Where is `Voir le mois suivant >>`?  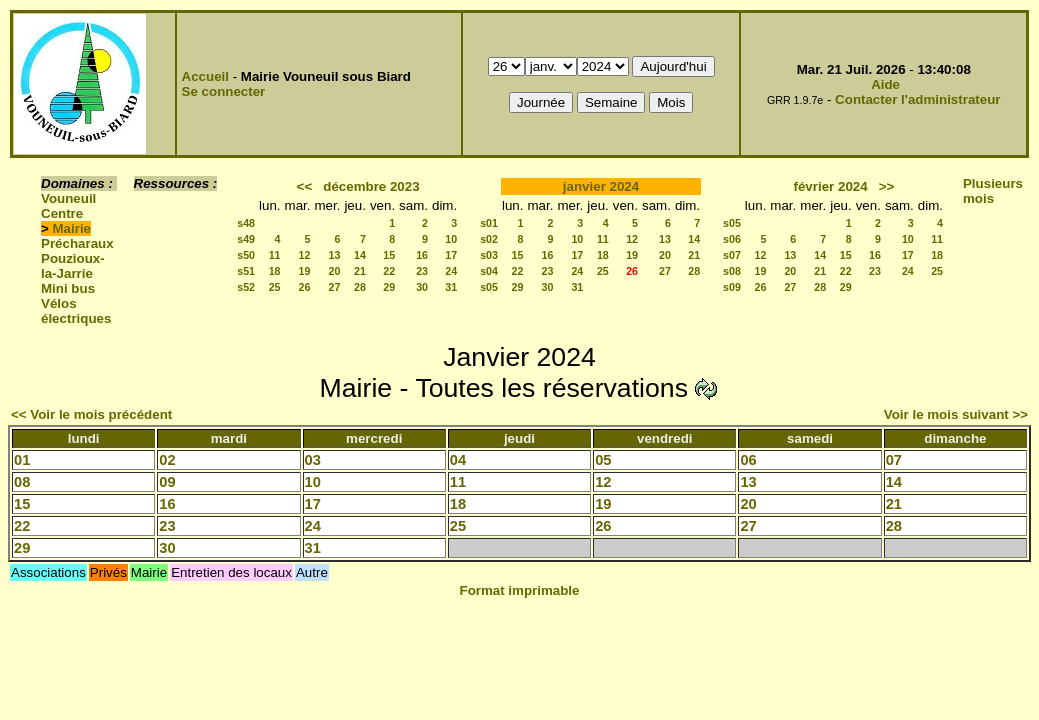
Voir le mois suivant >> is located at coordinates (956, 414).